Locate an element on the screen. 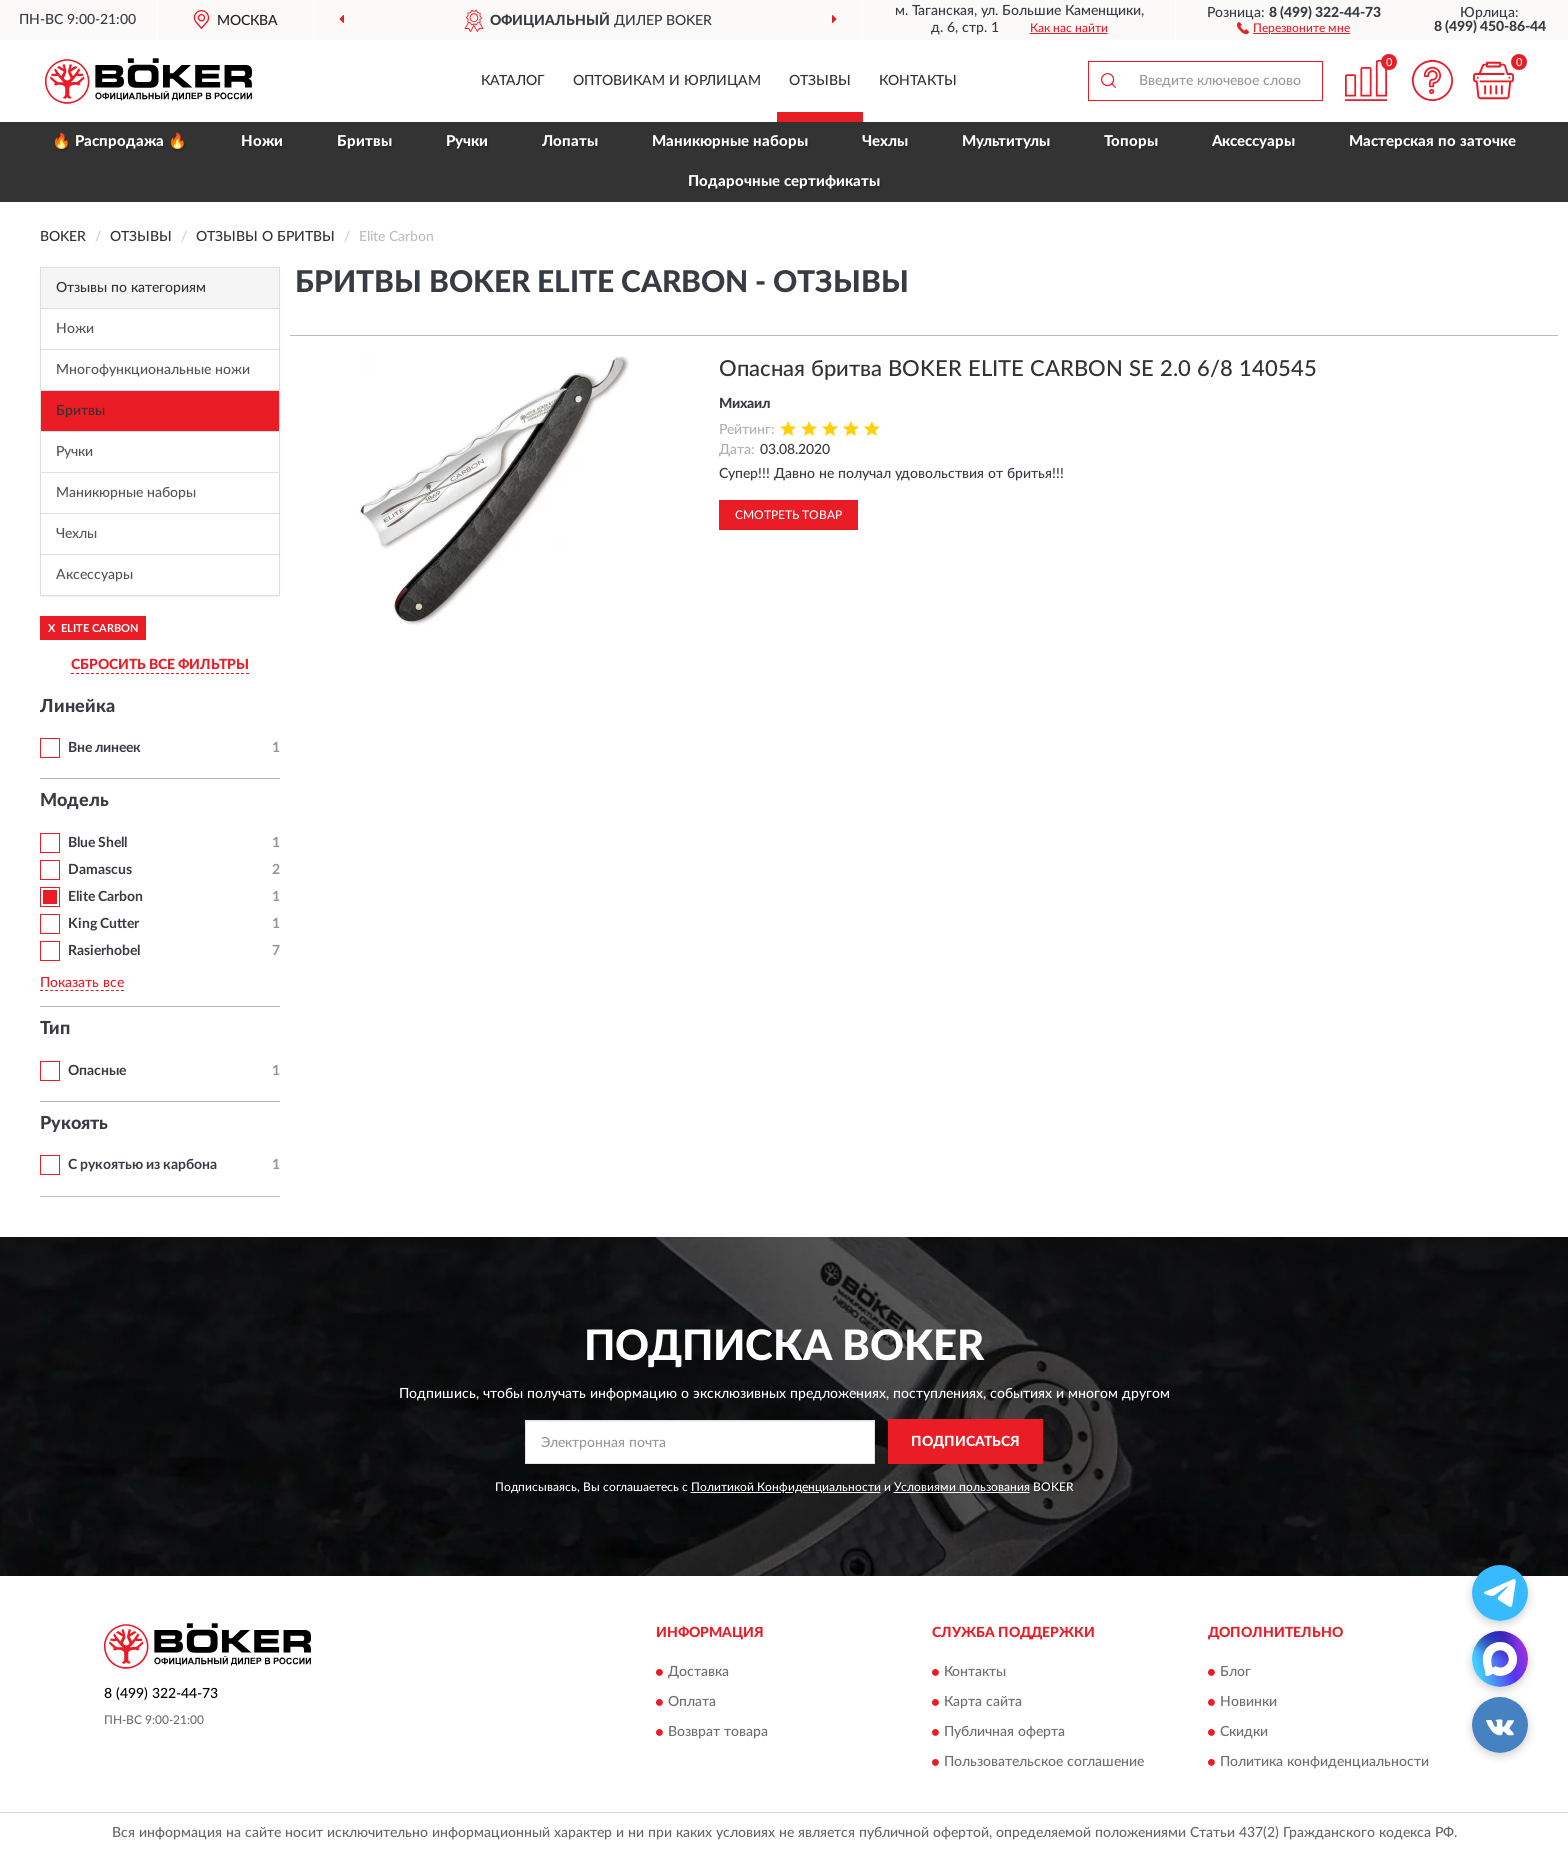 The image size is (1568, 1853). King Cutter is located at coordinates (103, 924).